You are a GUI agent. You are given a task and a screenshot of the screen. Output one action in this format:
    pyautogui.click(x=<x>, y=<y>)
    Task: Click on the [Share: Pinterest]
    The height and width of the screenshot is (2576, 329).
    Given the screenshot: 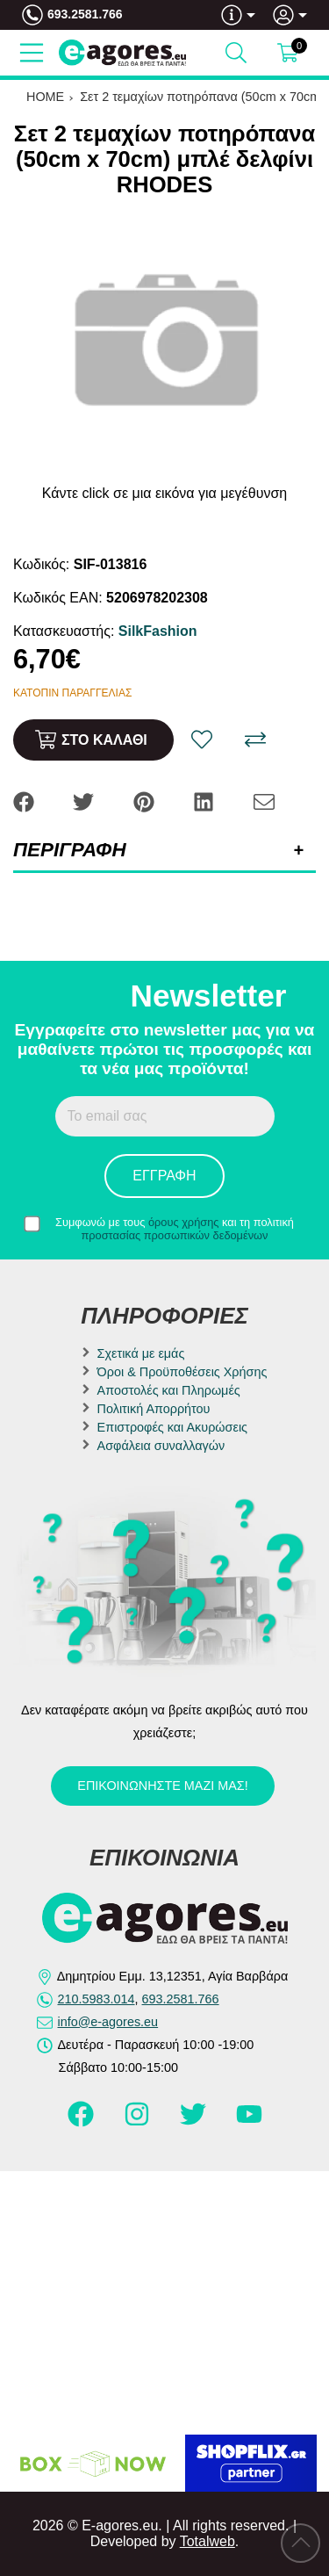 What is the action you would take?
    pyautogui.click(x=145, y=800)
    